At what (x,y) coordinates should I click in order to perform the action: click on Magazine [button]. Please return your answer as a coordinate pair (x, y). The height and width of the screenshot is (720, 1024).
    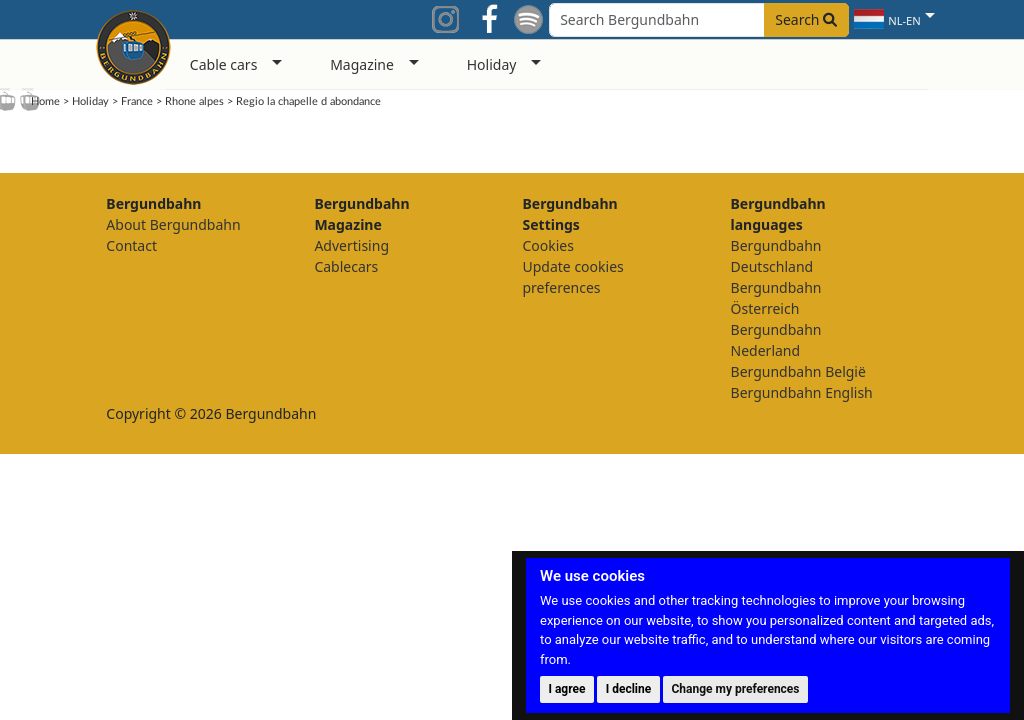
    Looking at the image, I should click on (362, 64).